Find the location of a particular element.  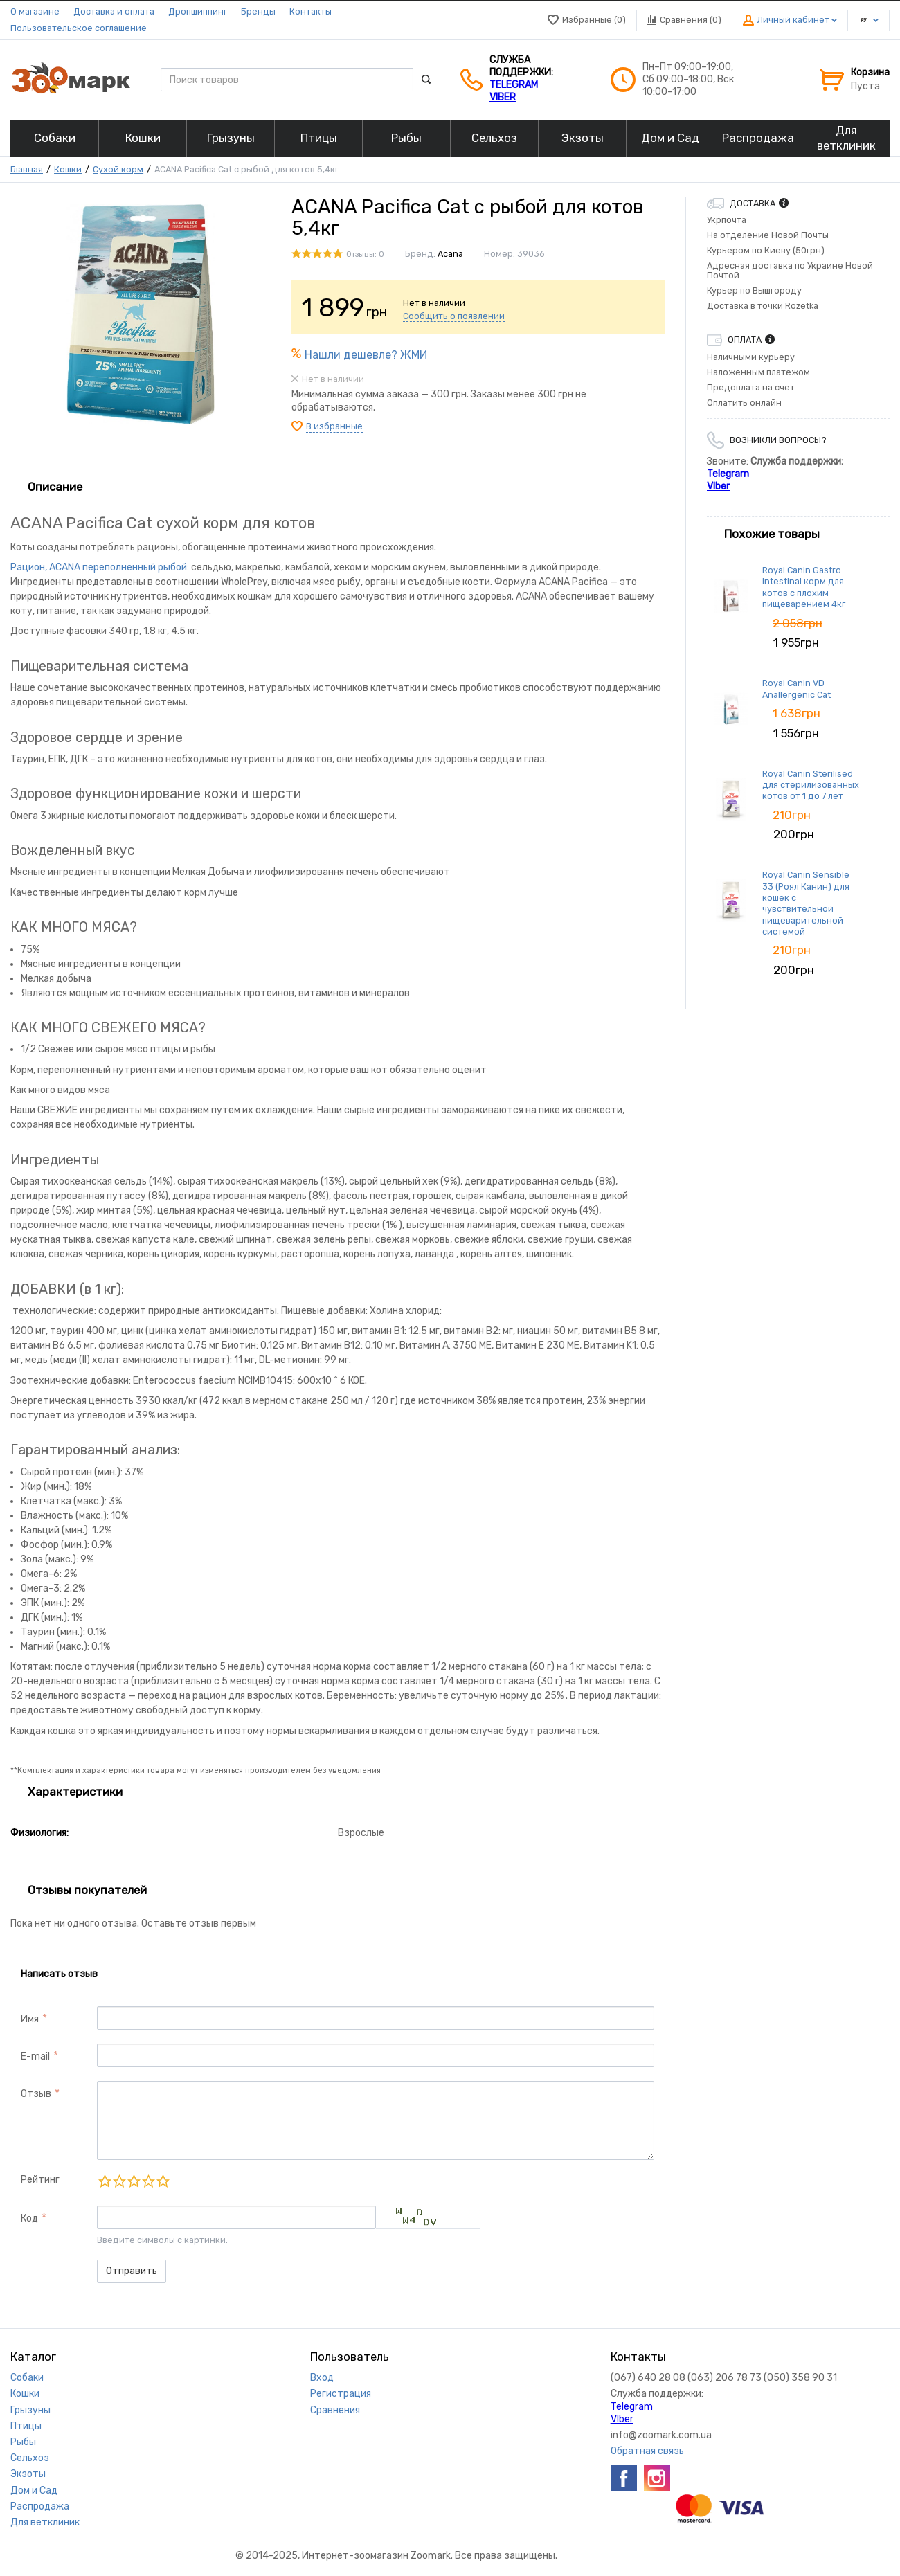

Royal Canin Sterilised для стерилизованных котов от 1 до 7 лет is located at coordinates (810, 785).